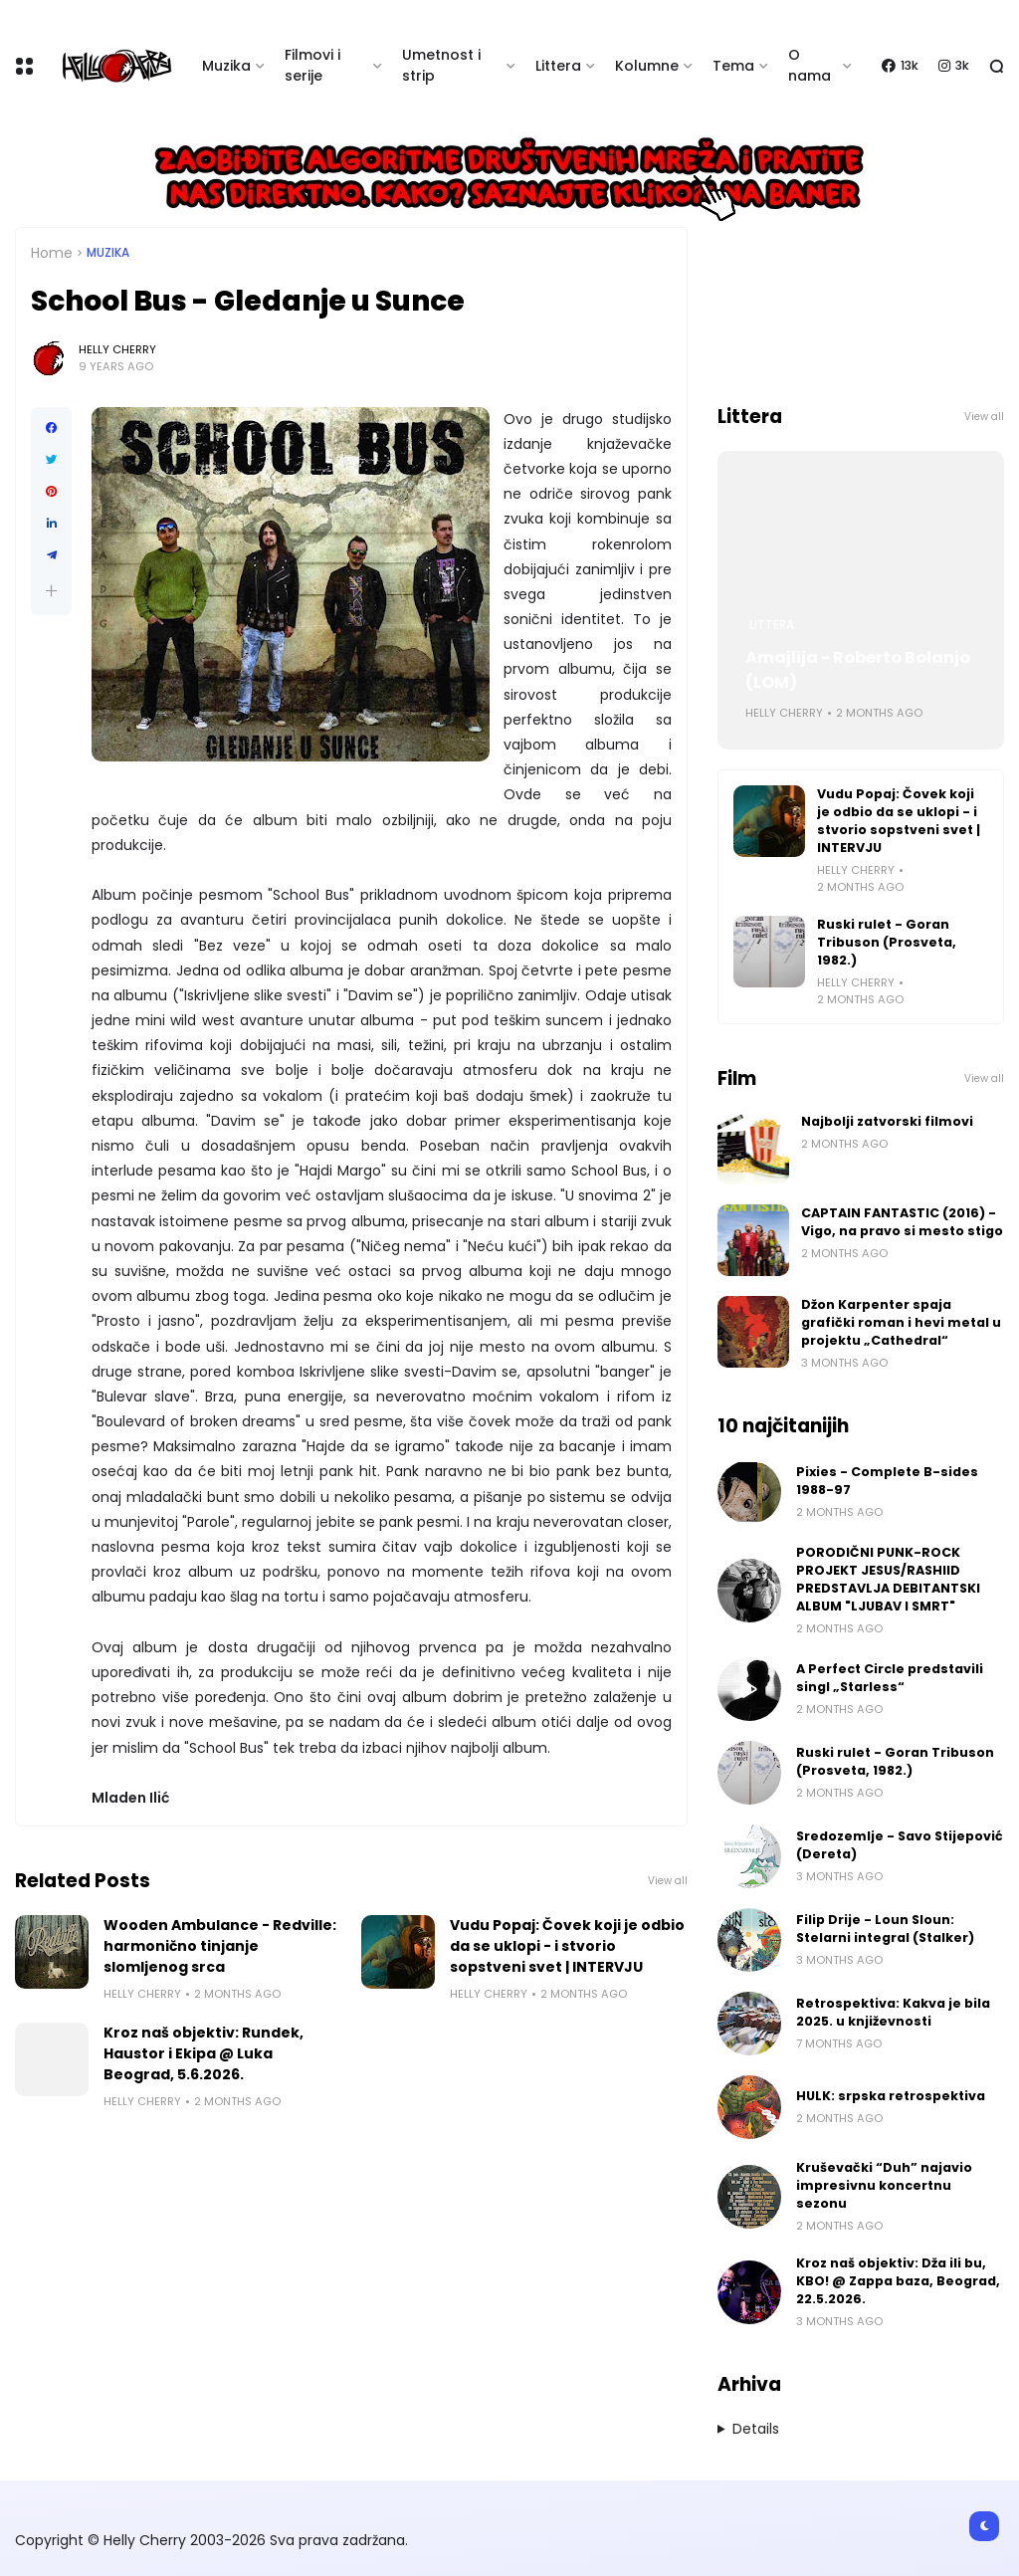 The height and width of the screenshot is (2576, 1019). Describe the element at coordinates (902, 1221) in the screenshot. I see `CAPTAIN FANTASTIC (2016) - Vigo, na pravo si mesto stigo` at that location.